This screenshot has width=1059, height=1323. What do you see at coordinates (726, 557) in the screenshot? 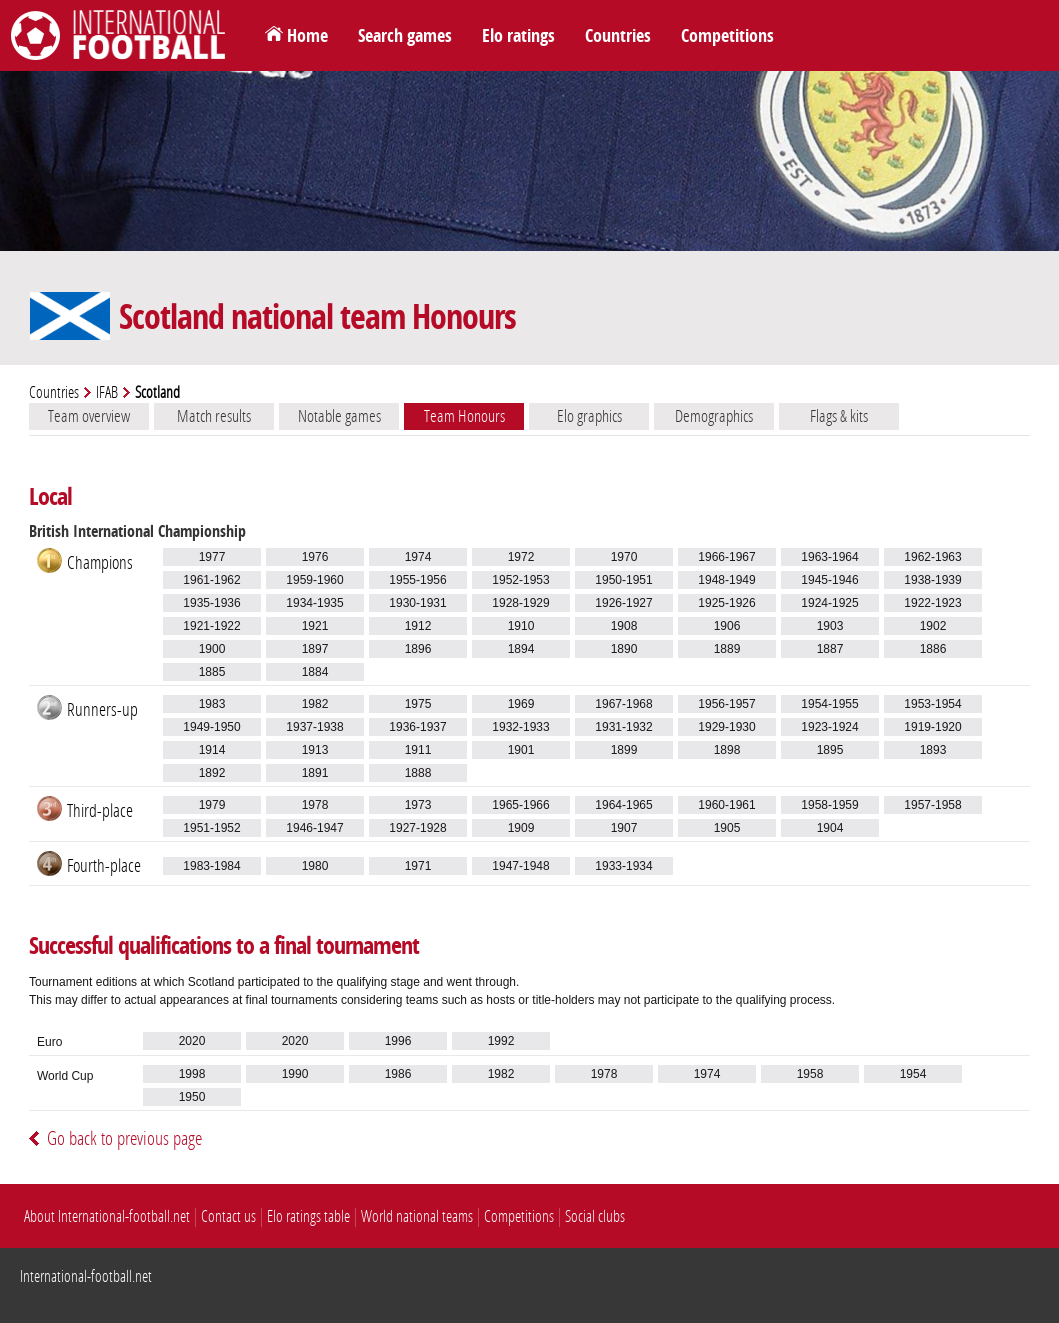
I see `1966-1967` at bounding box center [726, 557].